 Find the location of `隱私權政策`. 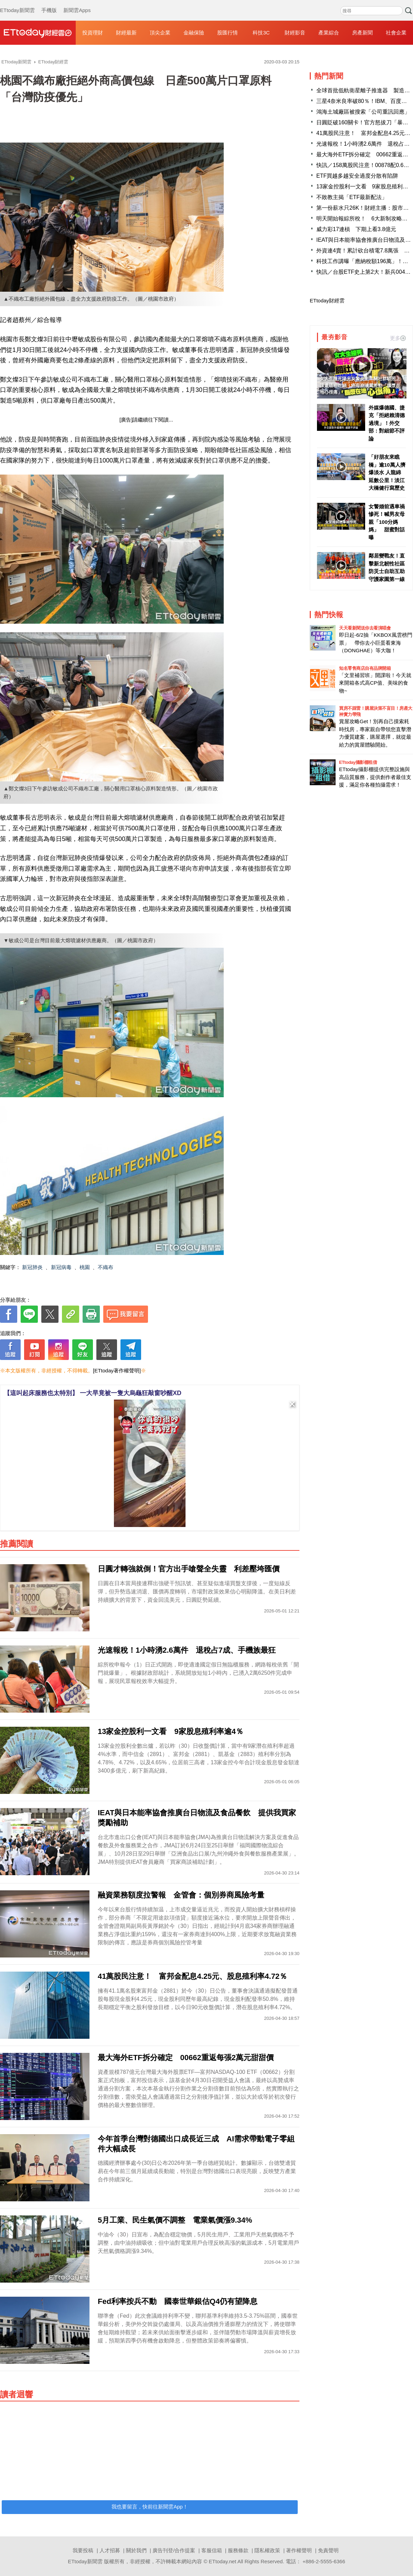

隱私權政策 is located at coordinates (267, 2550).